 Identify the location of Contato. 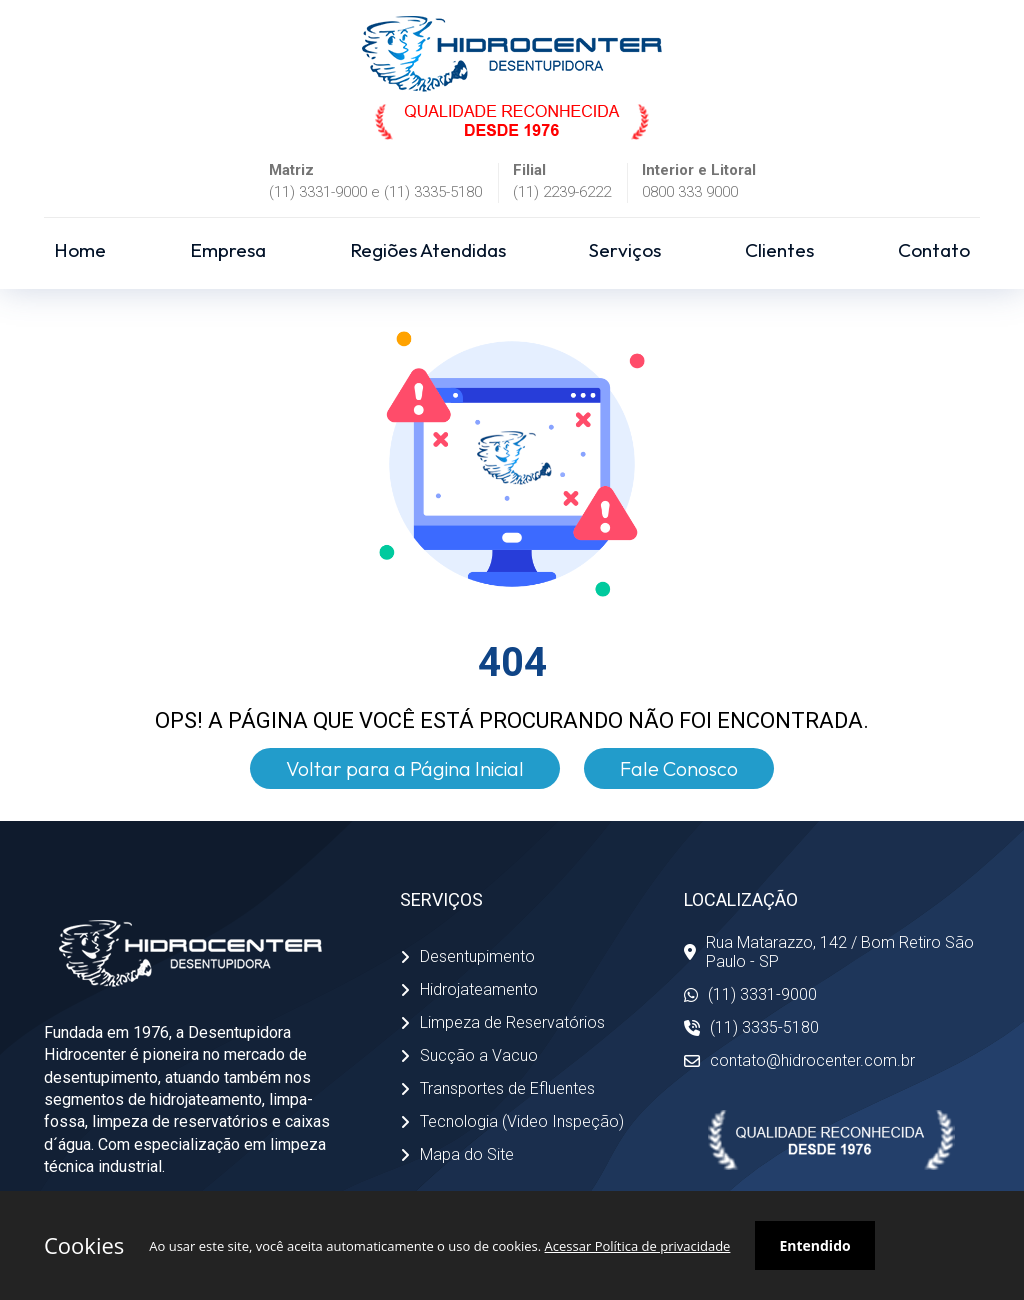
(934, 250).